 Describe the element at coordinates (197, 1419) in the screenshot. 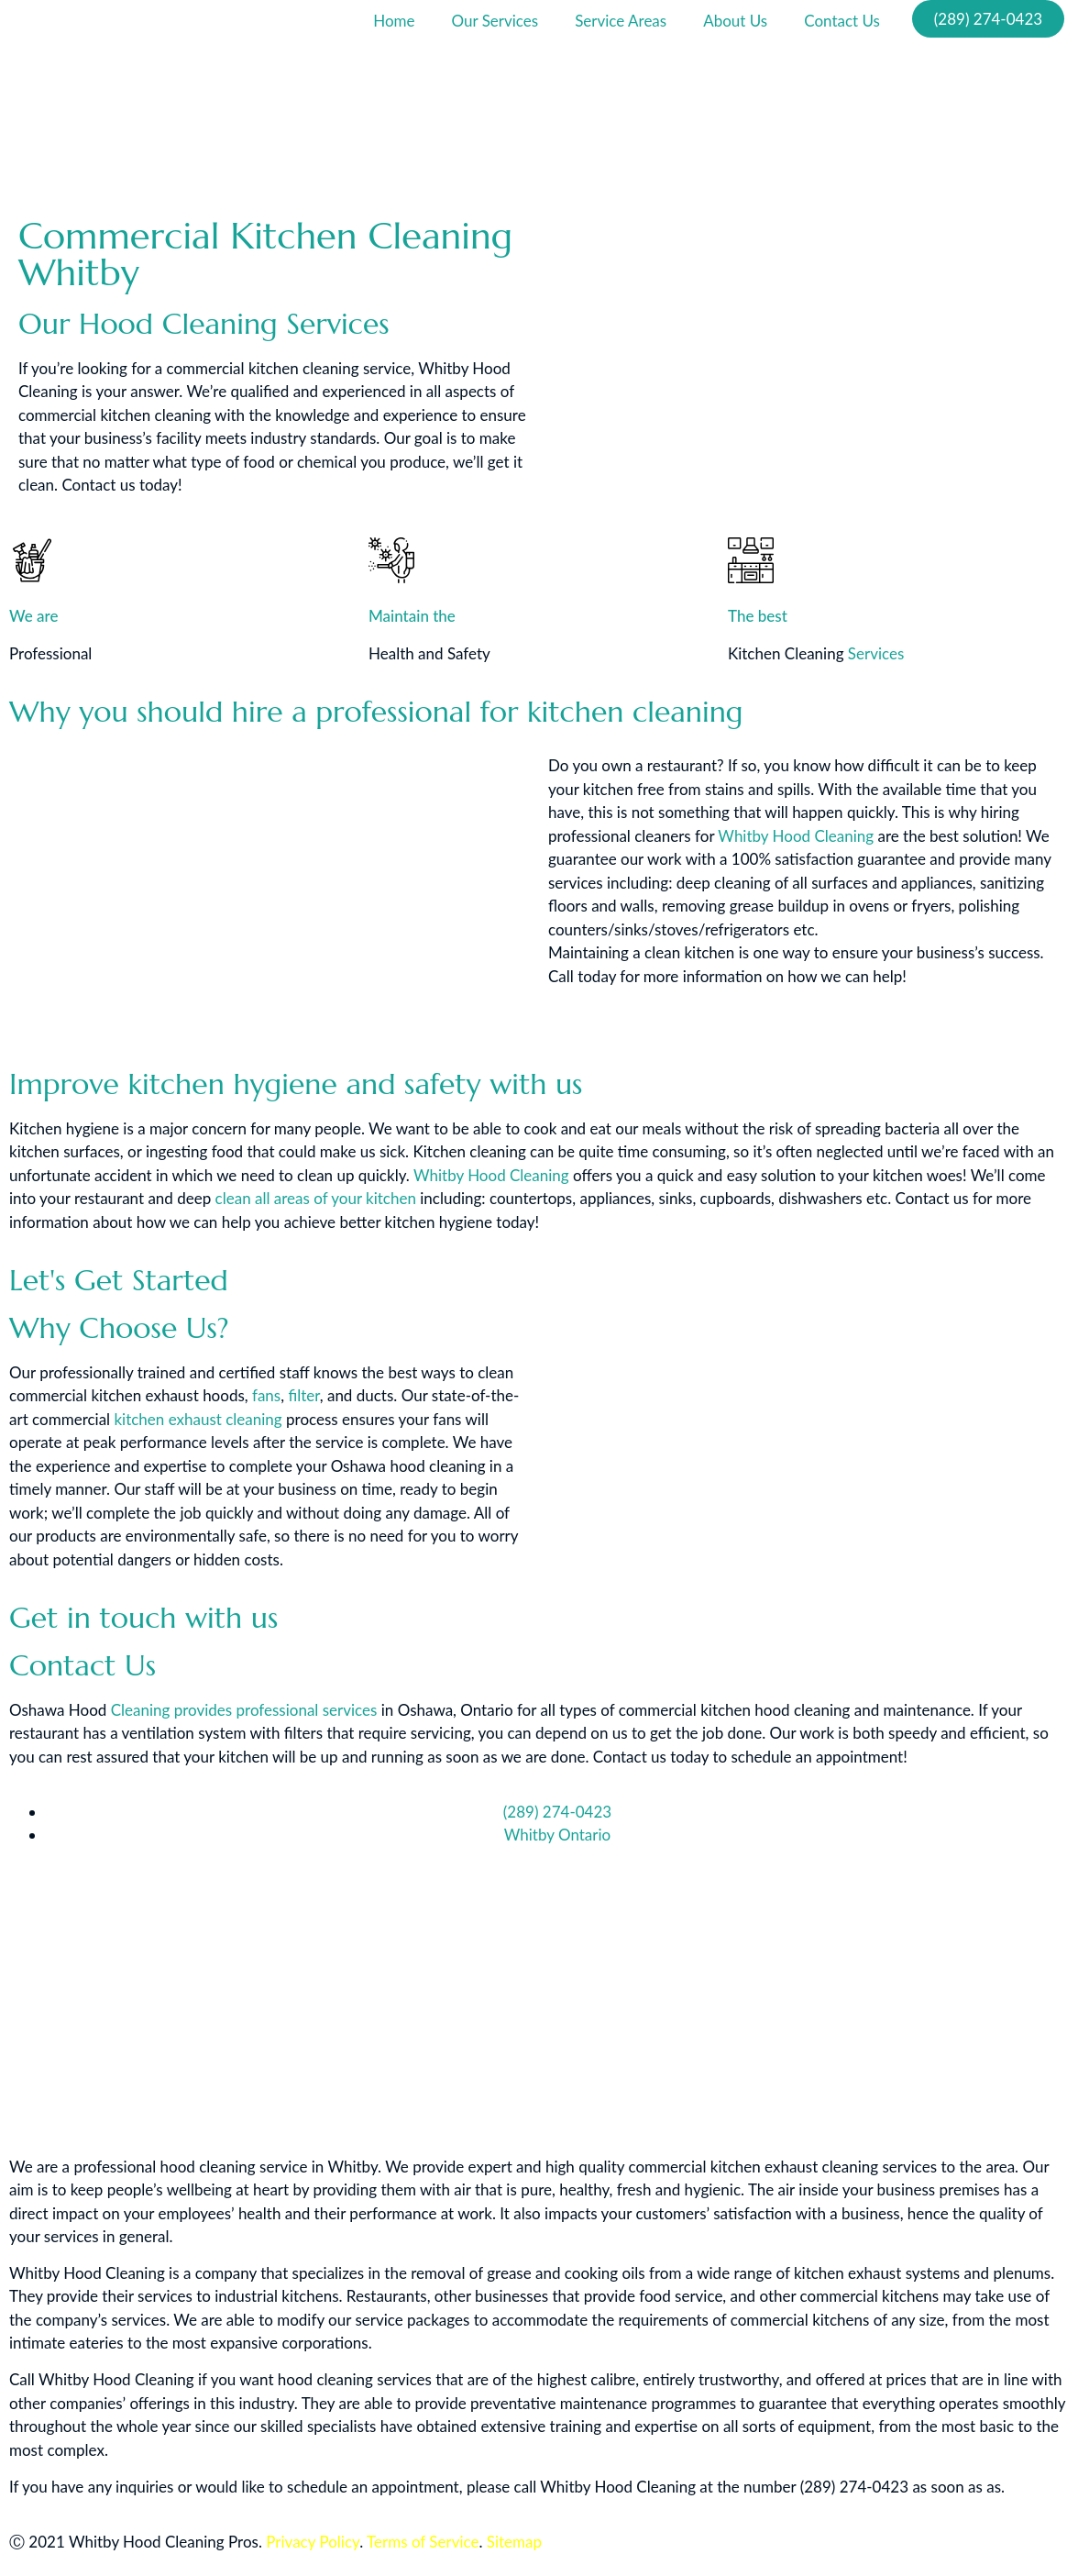

I see `kitchen exhaust cleaning` at that location.